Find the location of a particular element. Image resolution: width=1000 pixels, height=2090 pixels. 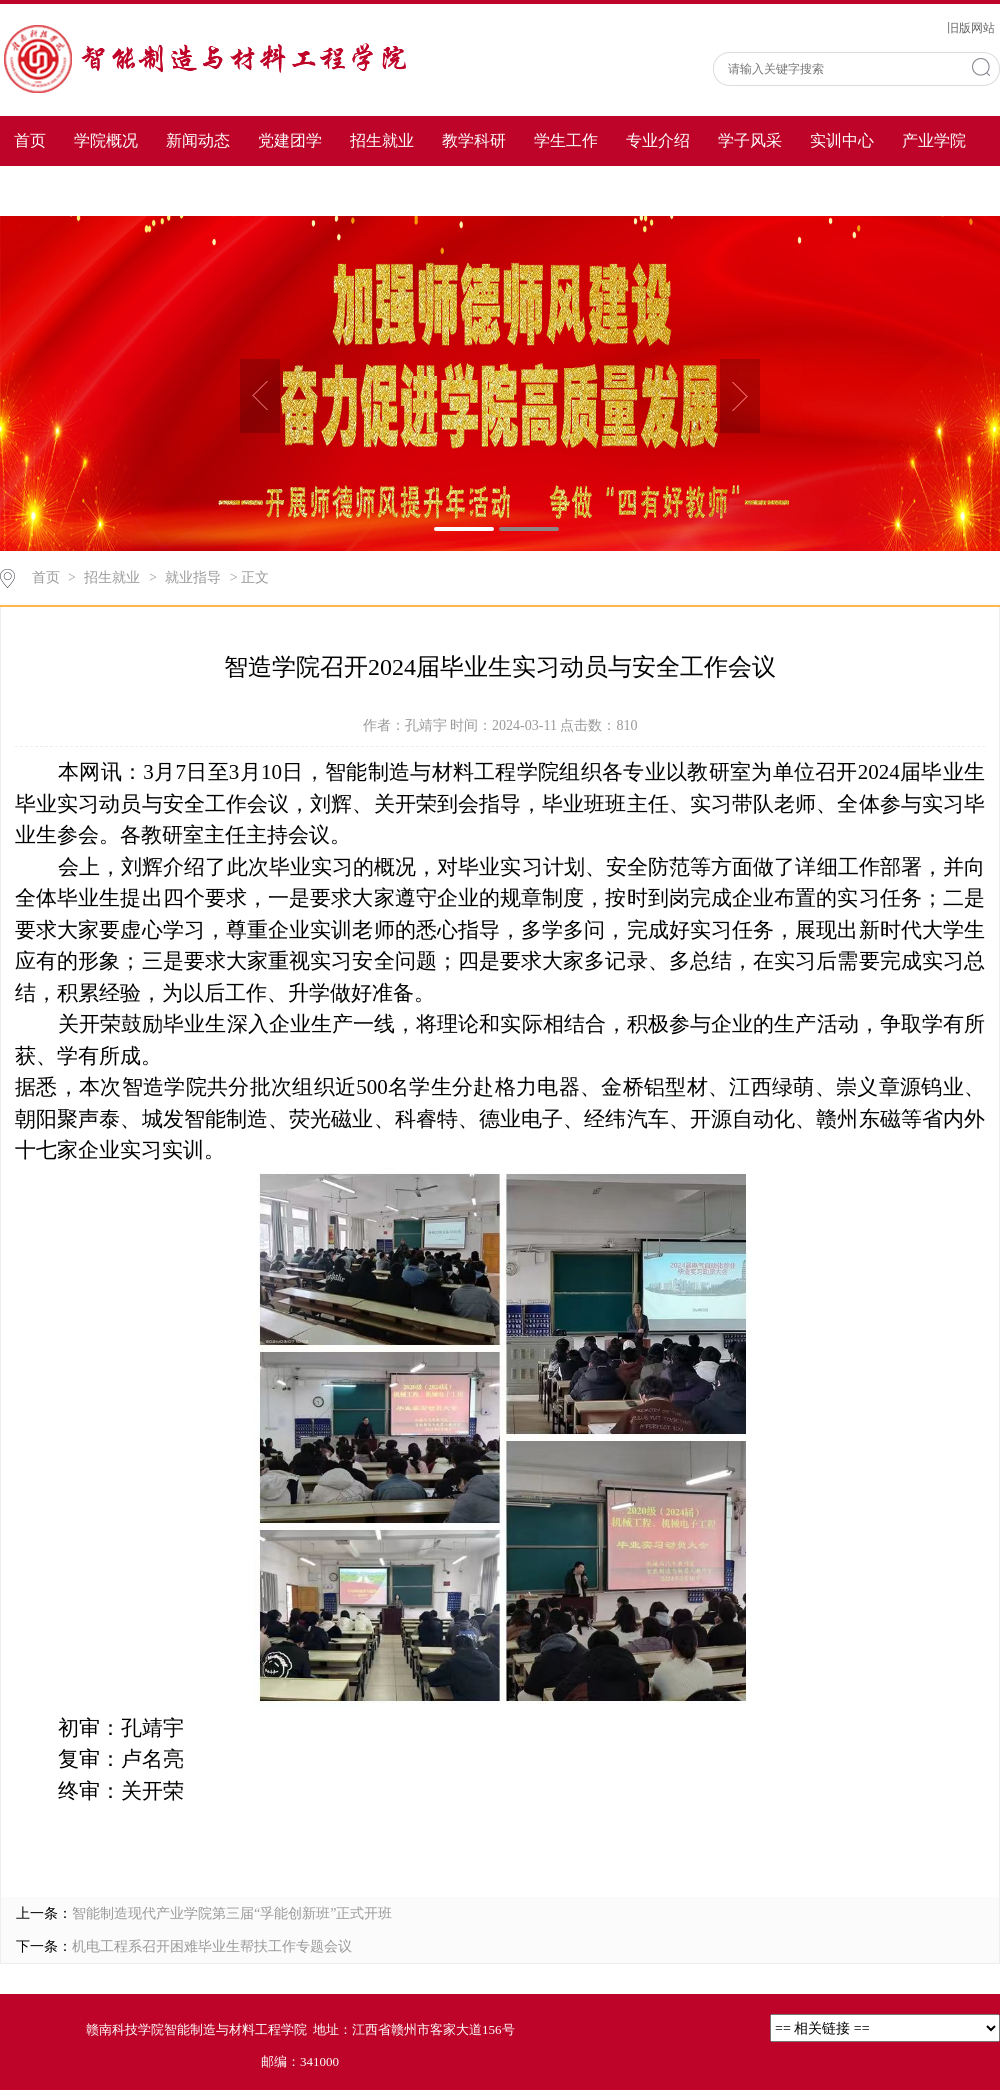

智能制造现代产业学院第三届“孚能创新班”正式开班 is located at coordinates (232, 1913).